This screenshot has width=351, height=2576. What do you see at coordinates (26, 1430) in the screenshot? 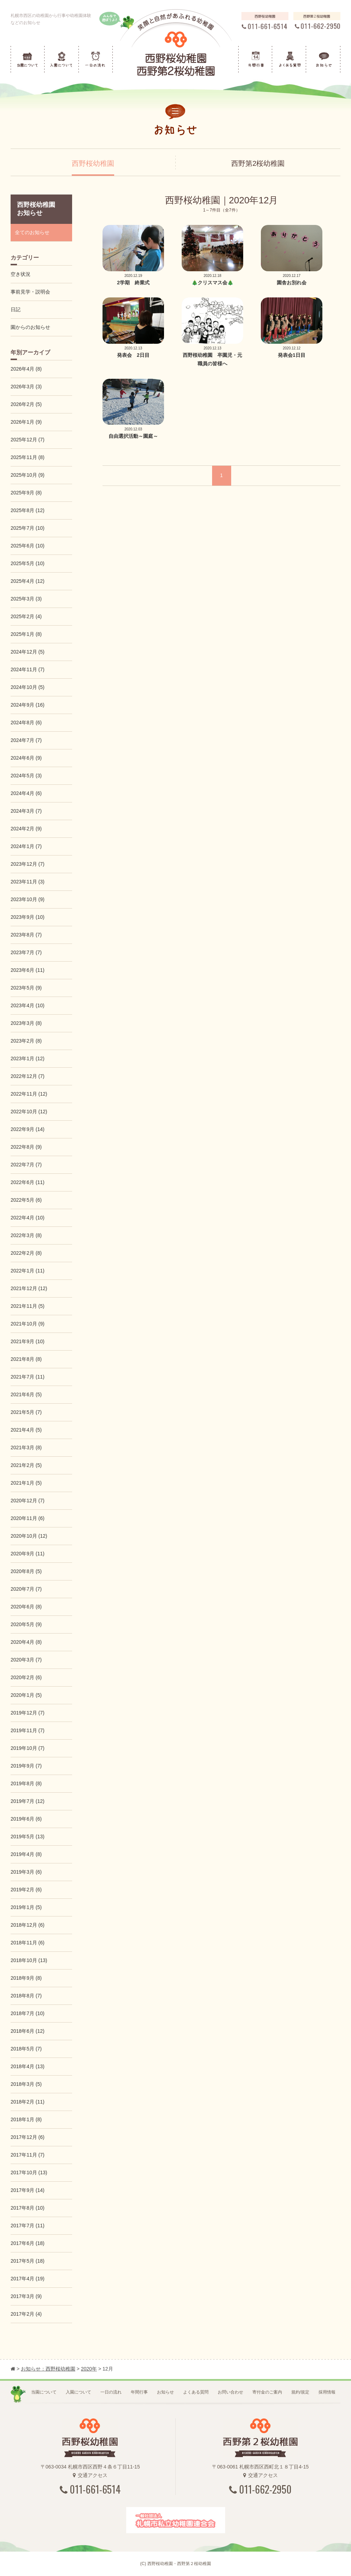
I see `2021年4月 (5)` at bounding box center [26, 1430].